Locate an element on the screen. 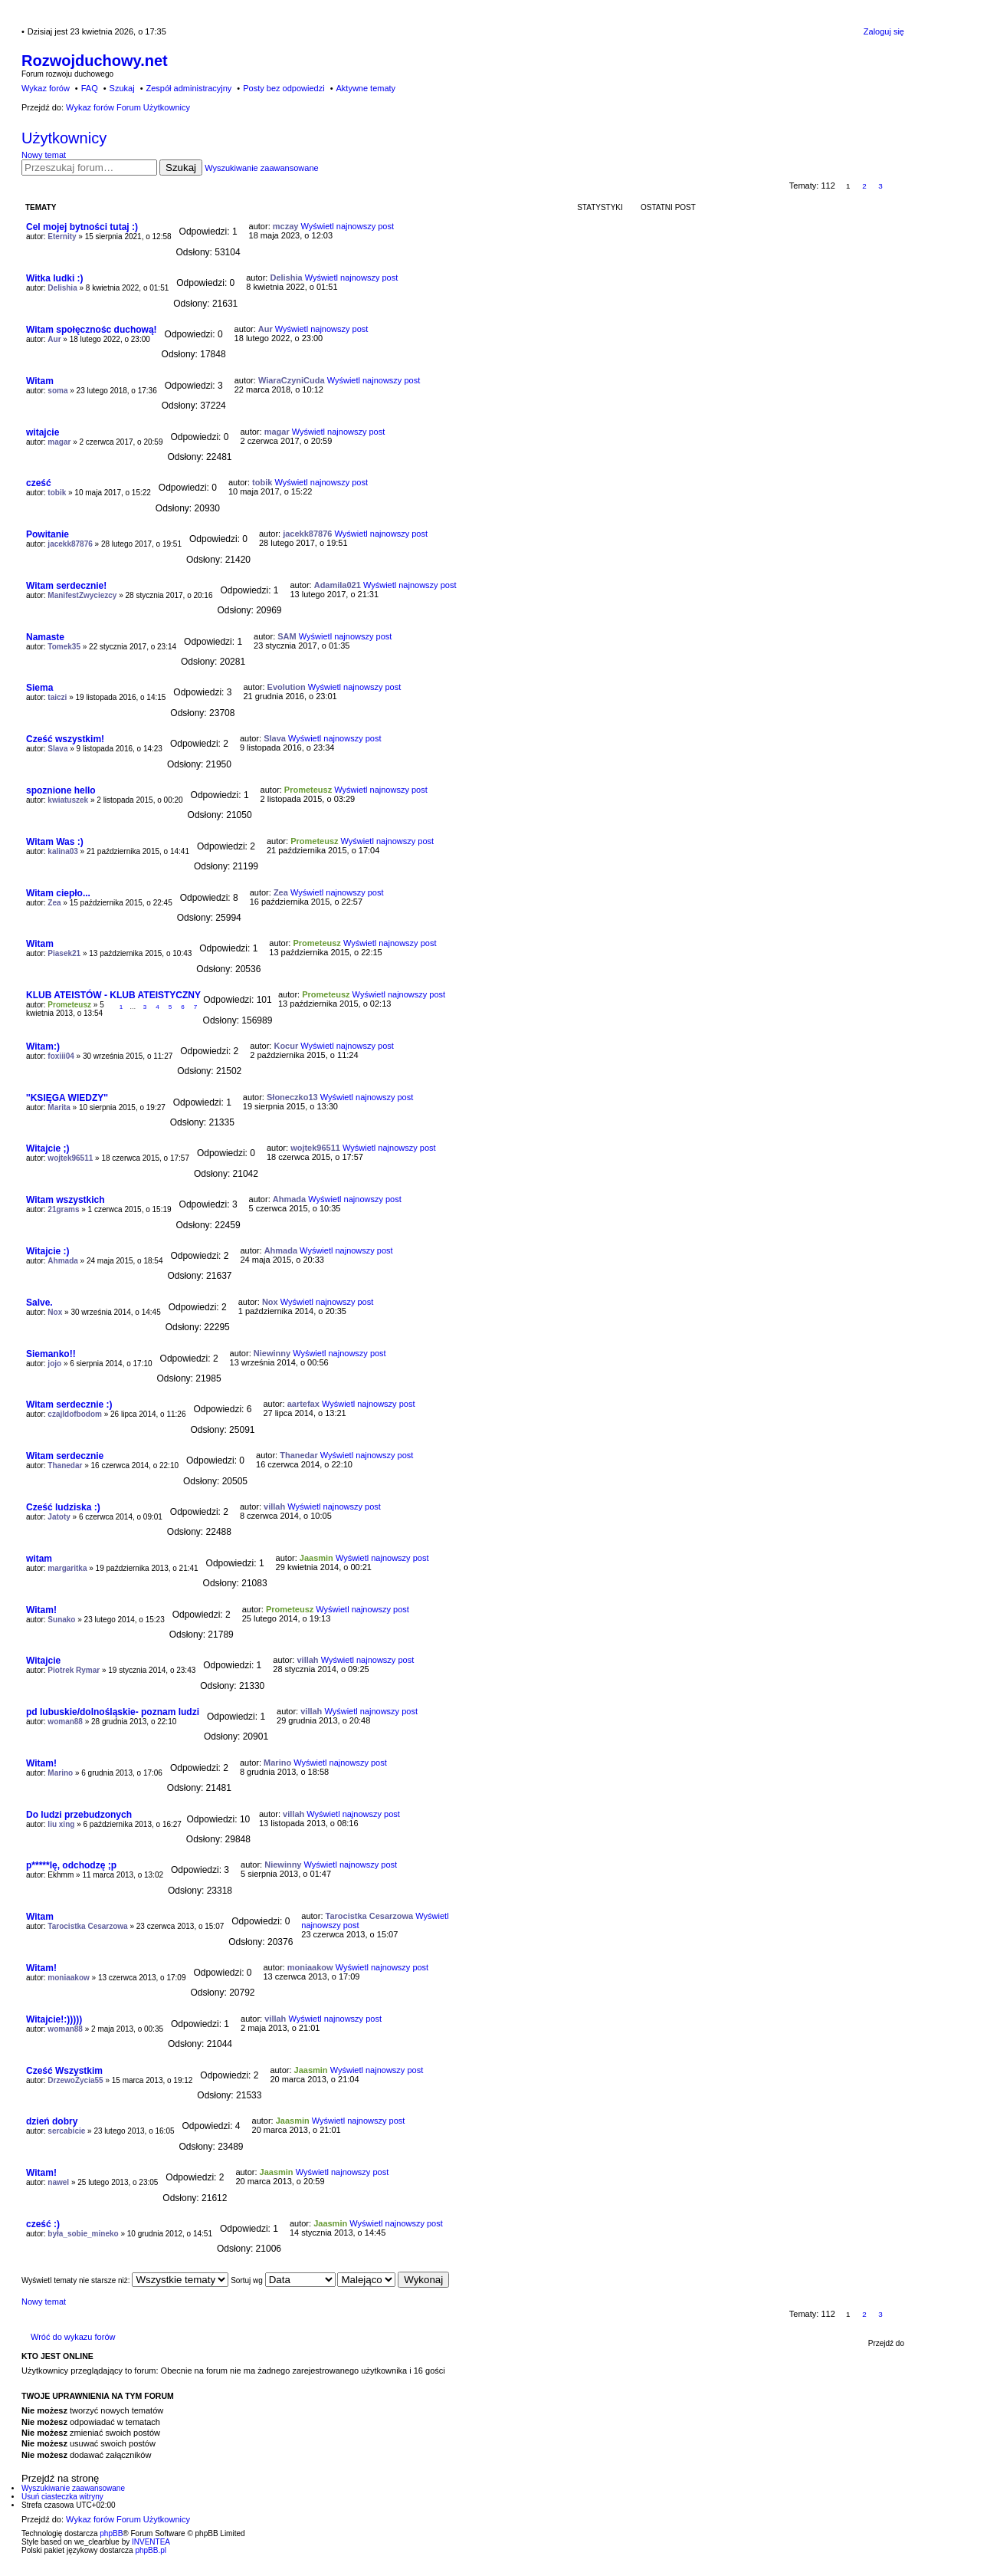 This screenshot has width=1000, height=2576. soma is located at coordinates (57, 390).